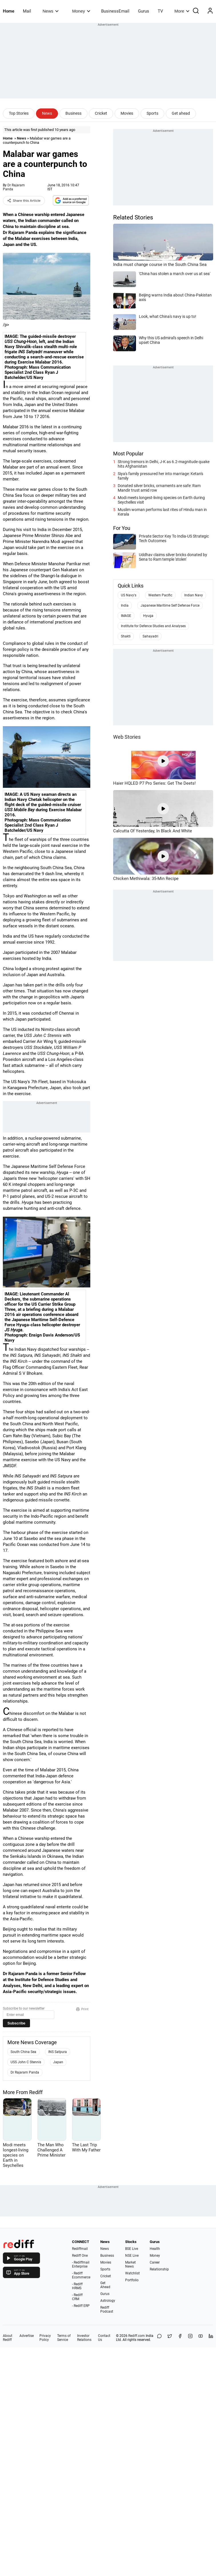 The image size is (216, 2576). What do you see at coordinates (26, 2062) in the screenshot?
I see `USS John C Stennis` at bounding box center [26, 2062].